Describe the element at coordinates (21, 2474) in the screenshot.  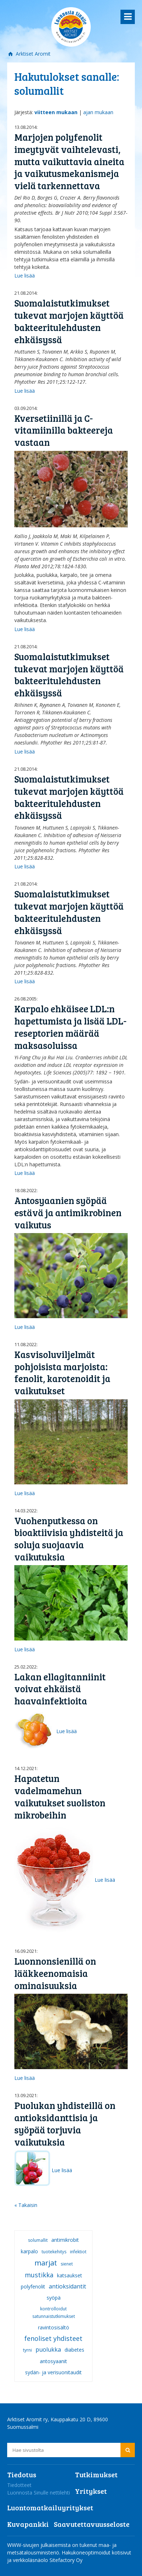
I see `Tiedotus` at that location.